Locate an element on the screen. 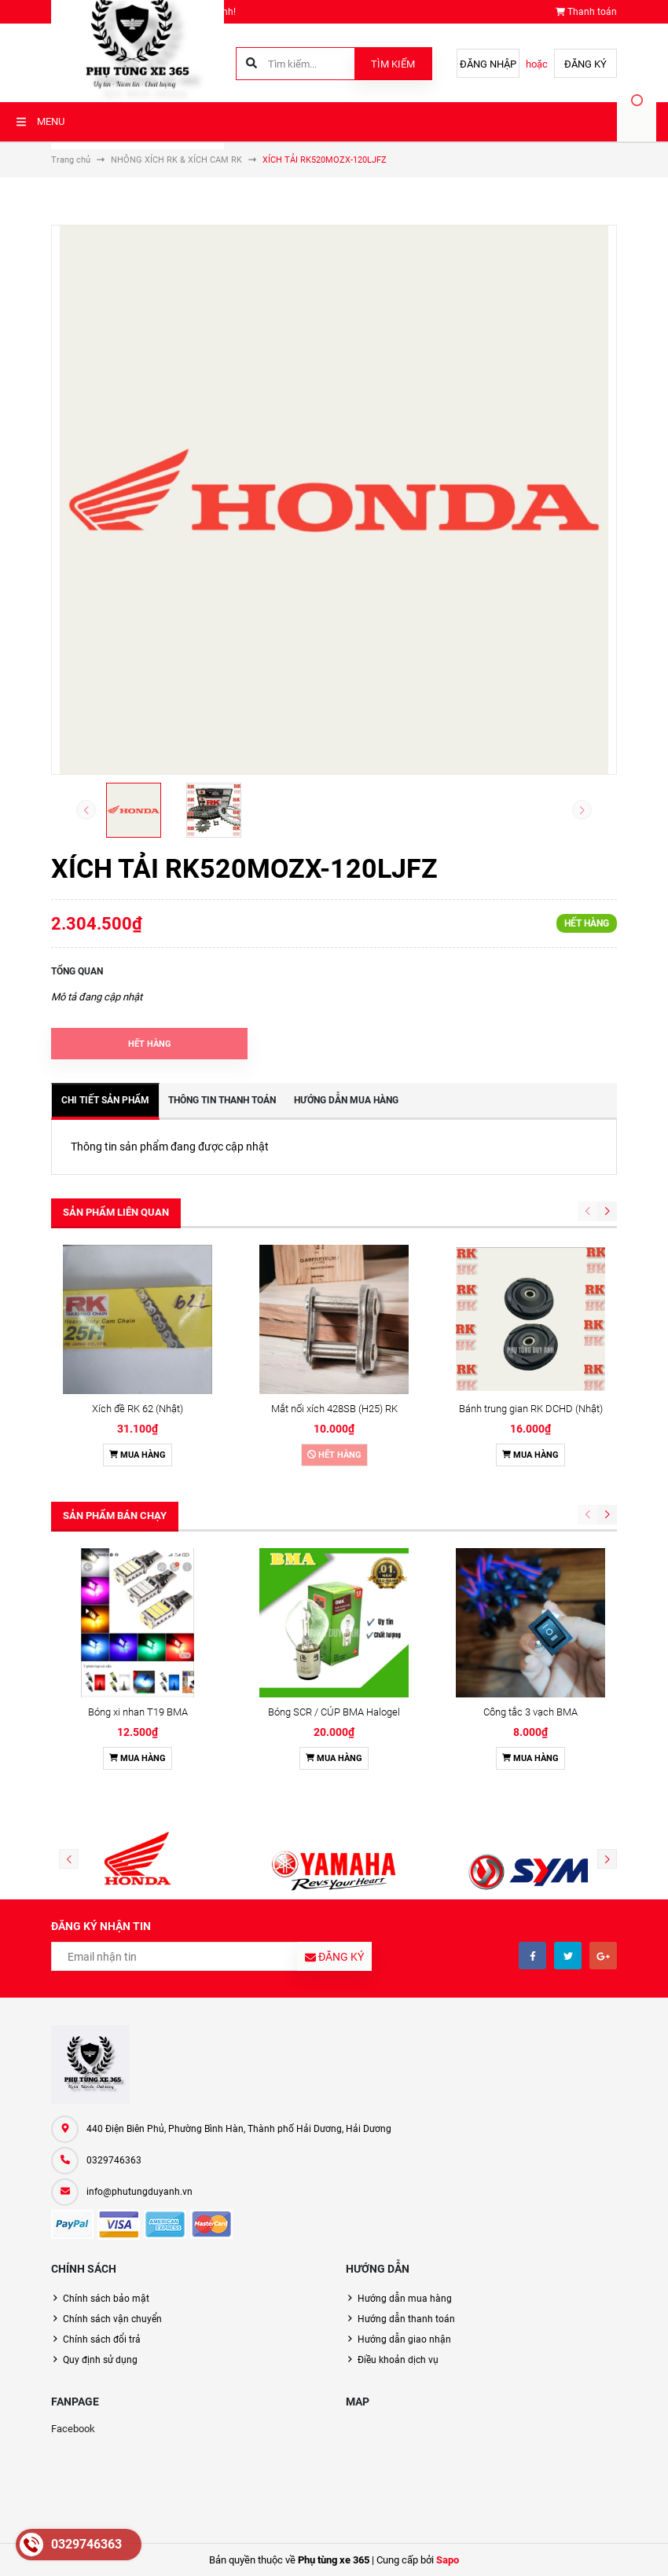  Đăng ký is located at coordinates (585, 64).